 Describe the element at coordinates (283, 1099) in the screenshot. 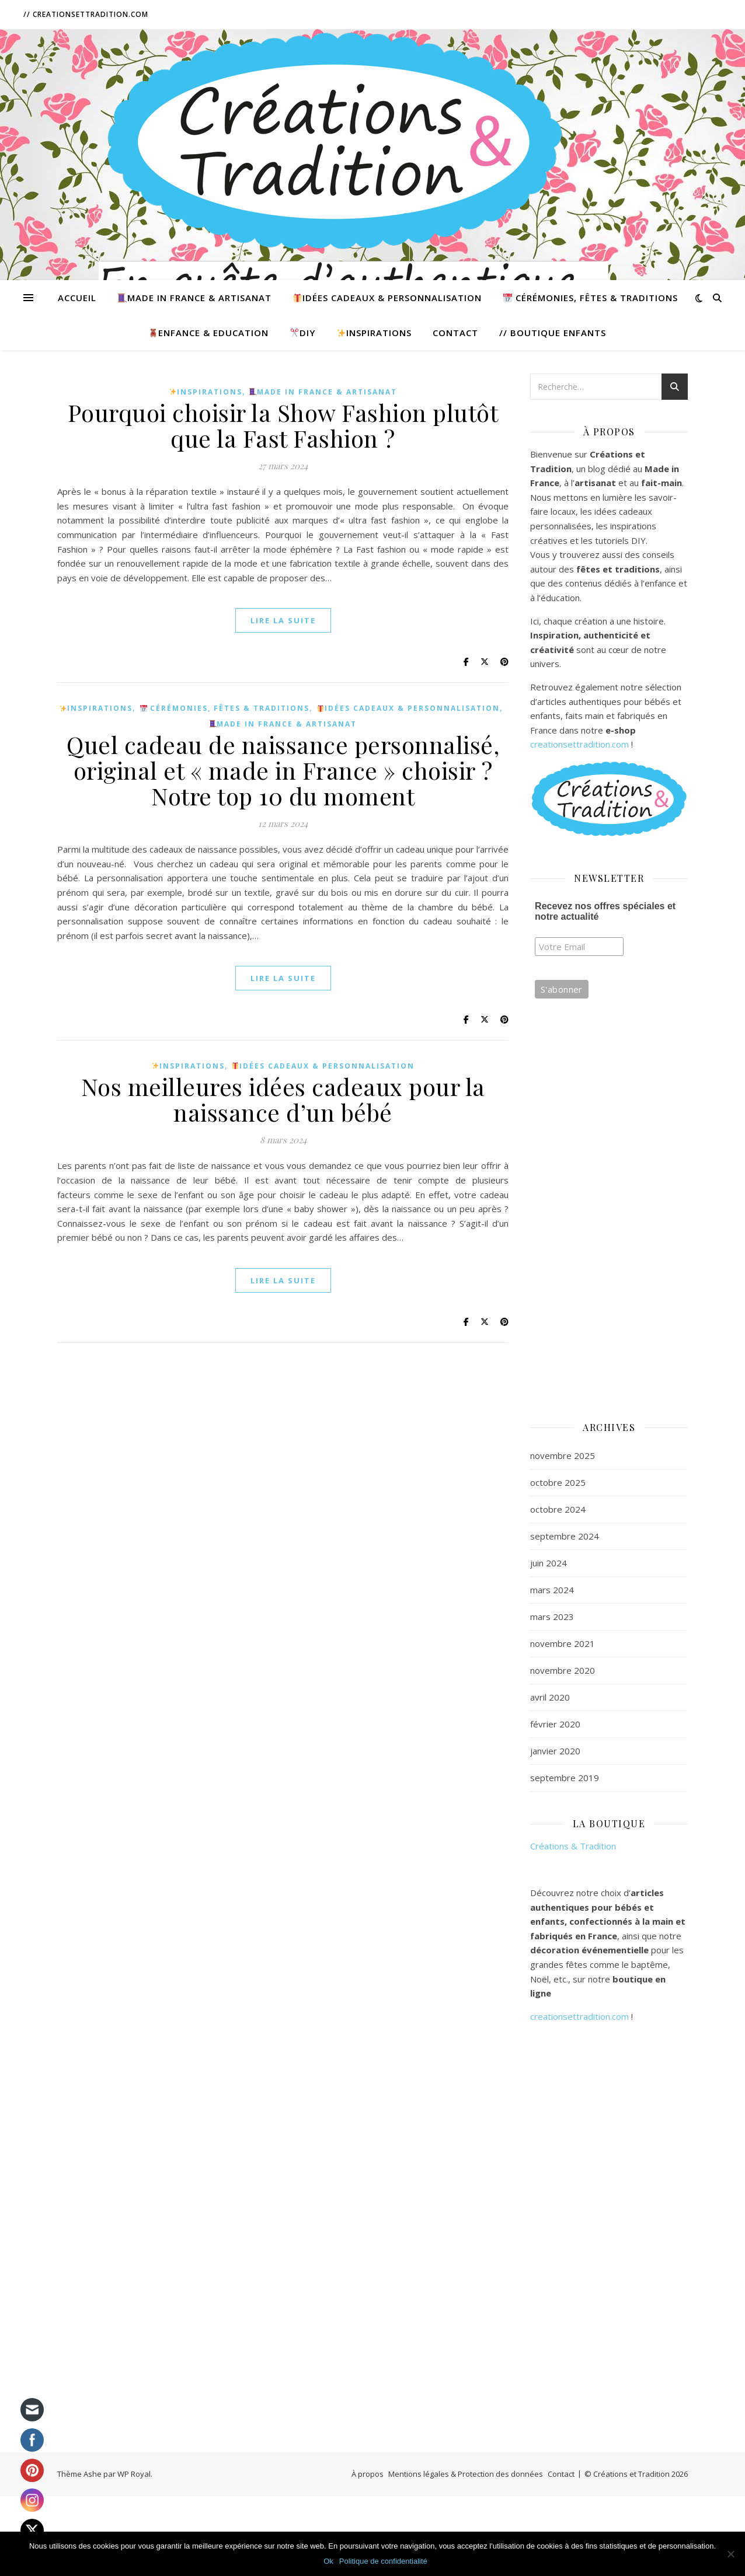

I see `Nos meilleures idées cadeaux pour la naissance d’un bébé` at that location.